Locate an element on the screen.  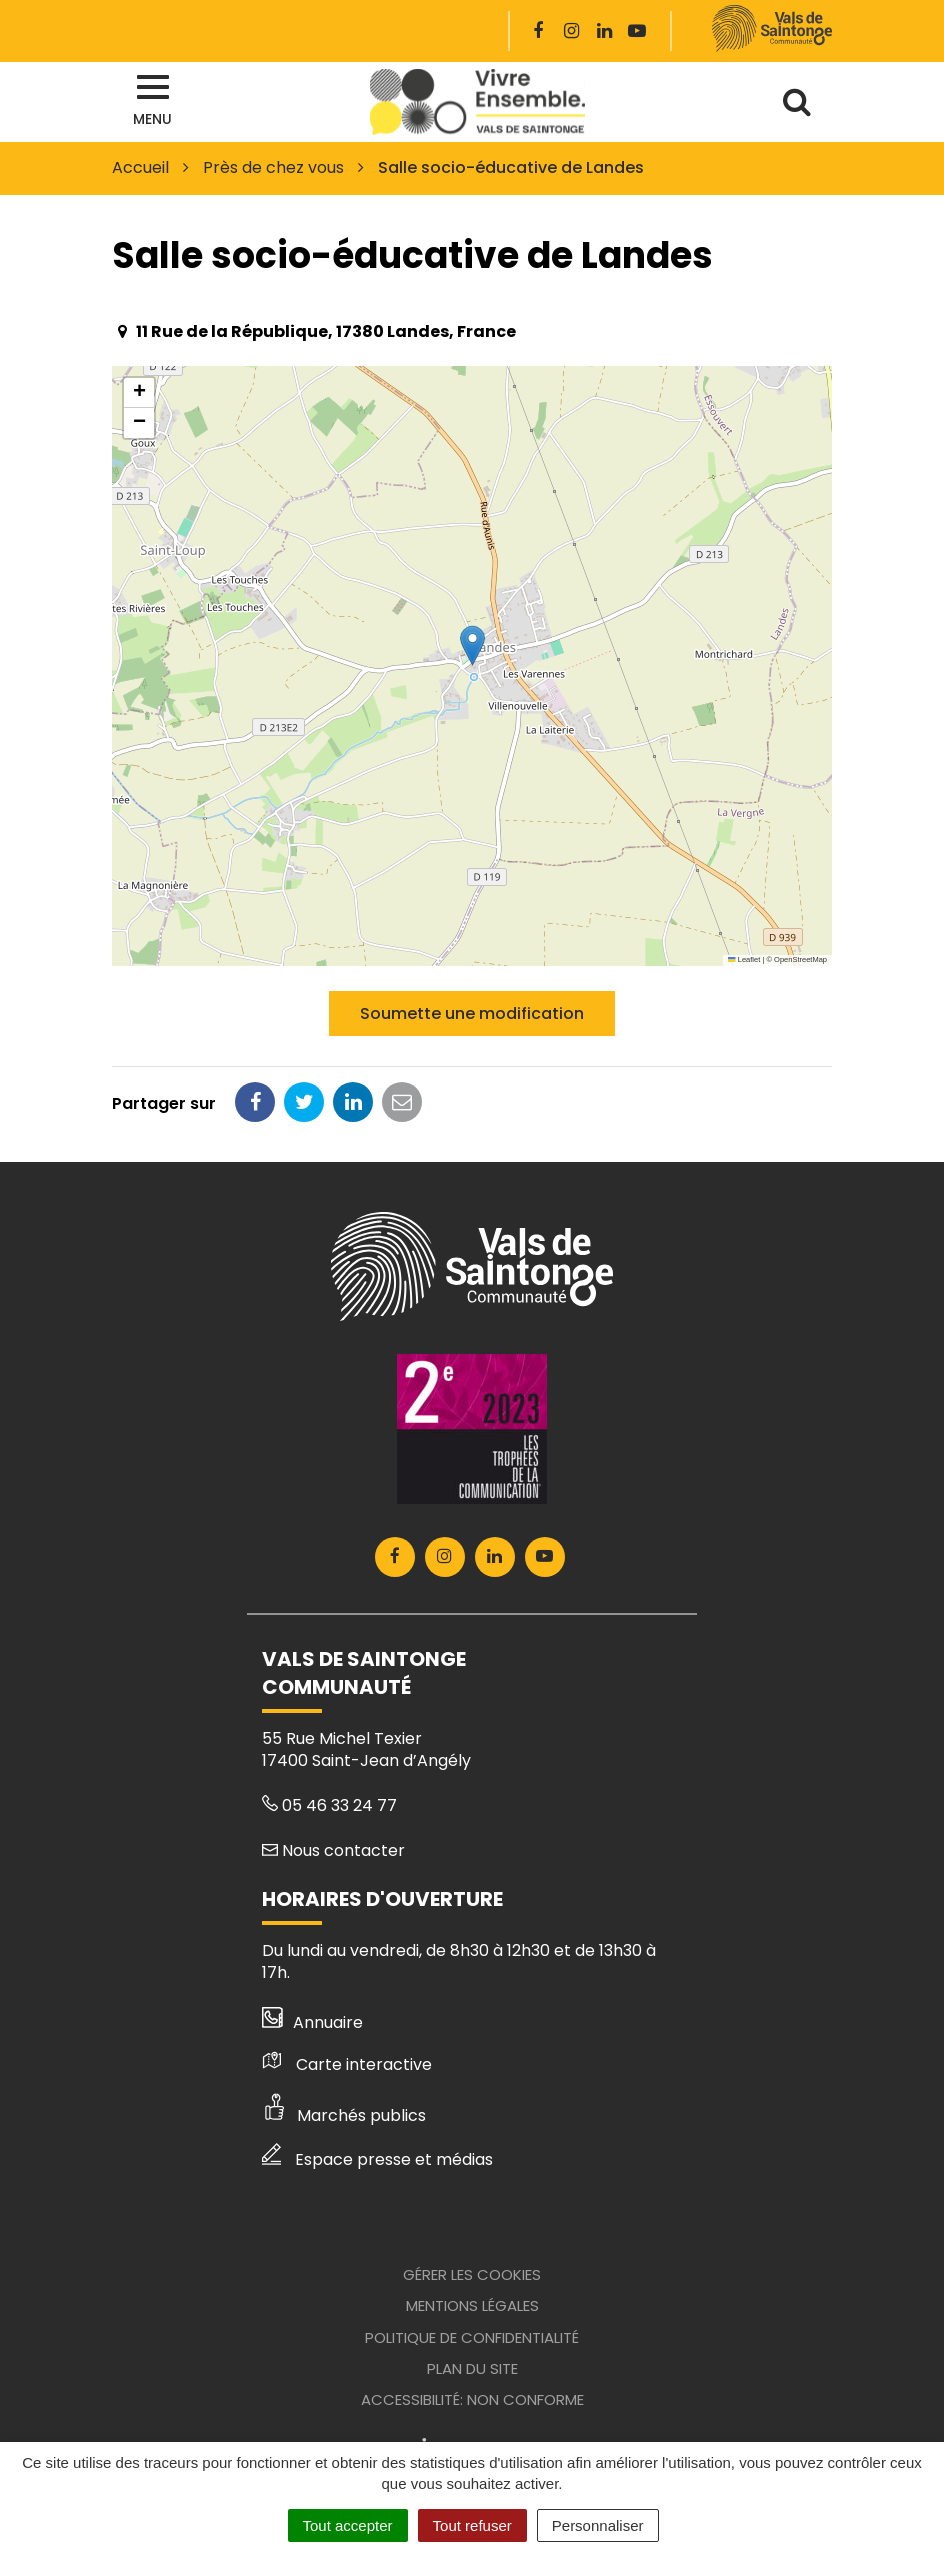
Espace presse et médias is located at coordinates (377, 2159).